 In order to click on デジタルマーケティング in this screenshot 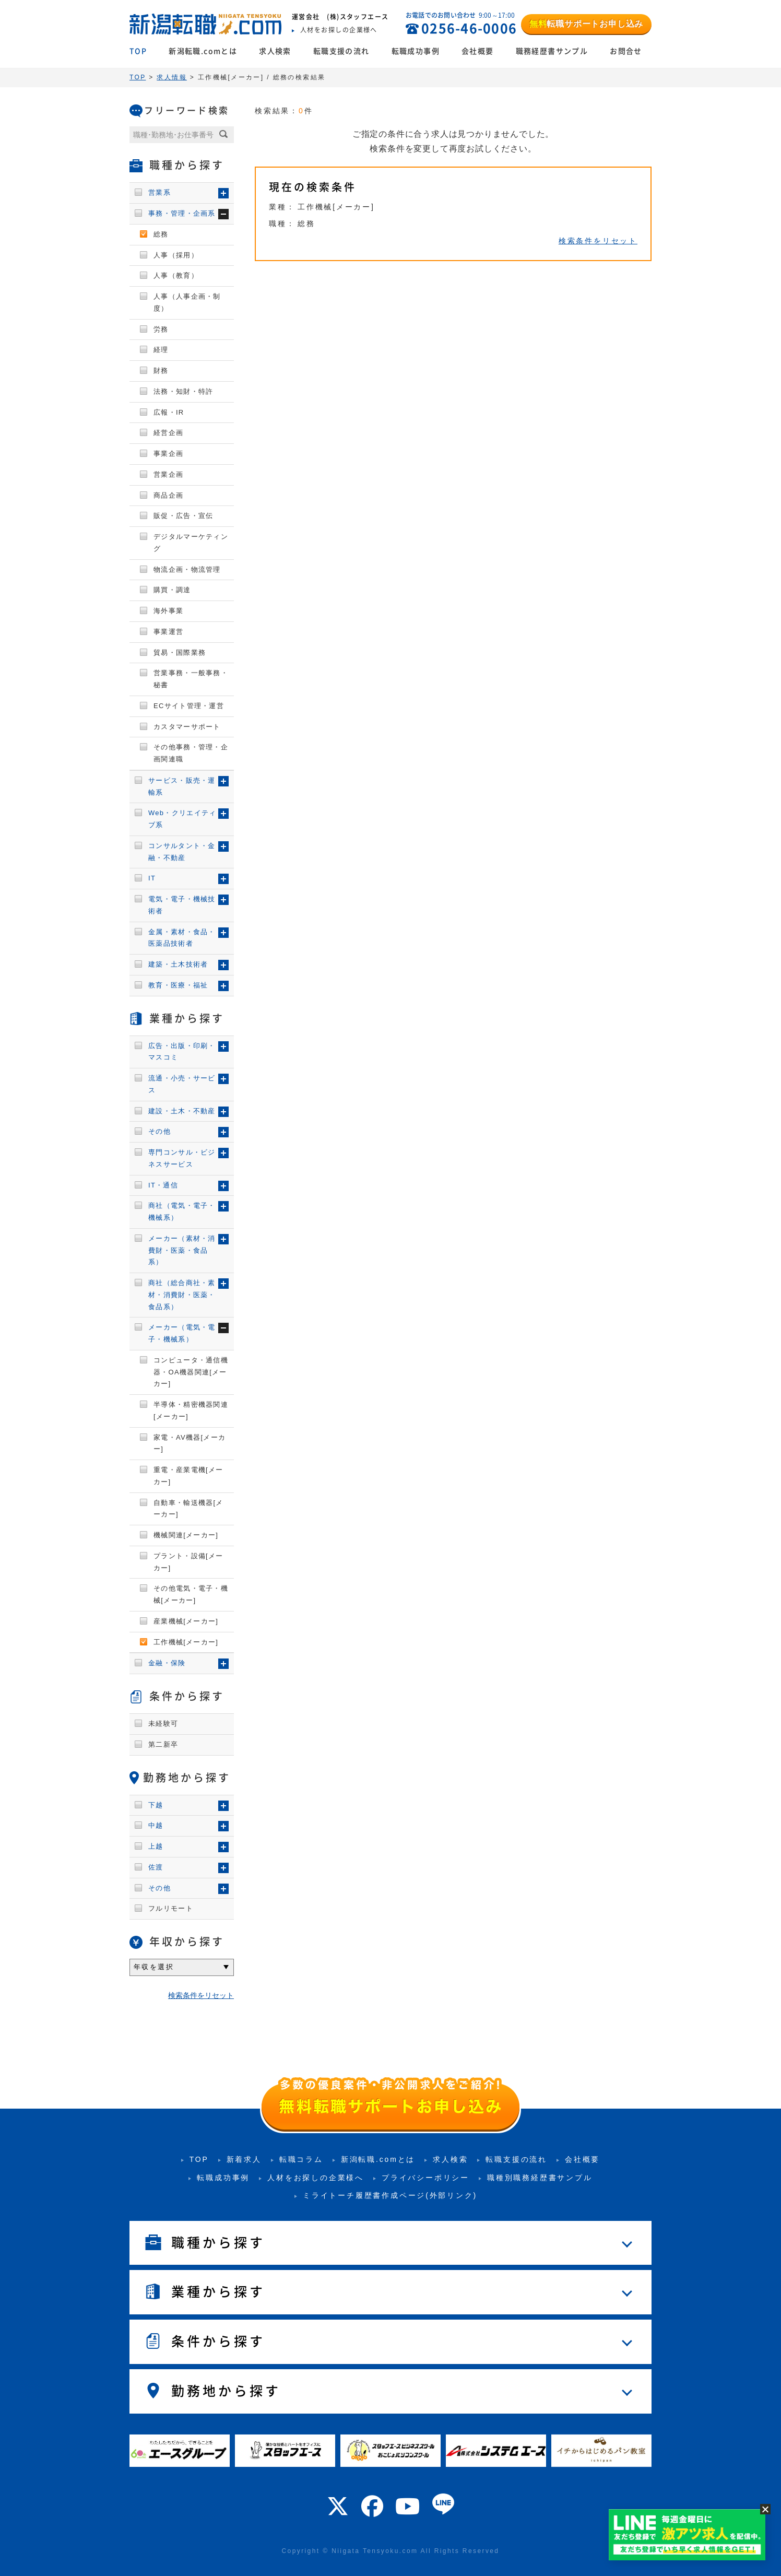, I will do `click(190, 542)`.